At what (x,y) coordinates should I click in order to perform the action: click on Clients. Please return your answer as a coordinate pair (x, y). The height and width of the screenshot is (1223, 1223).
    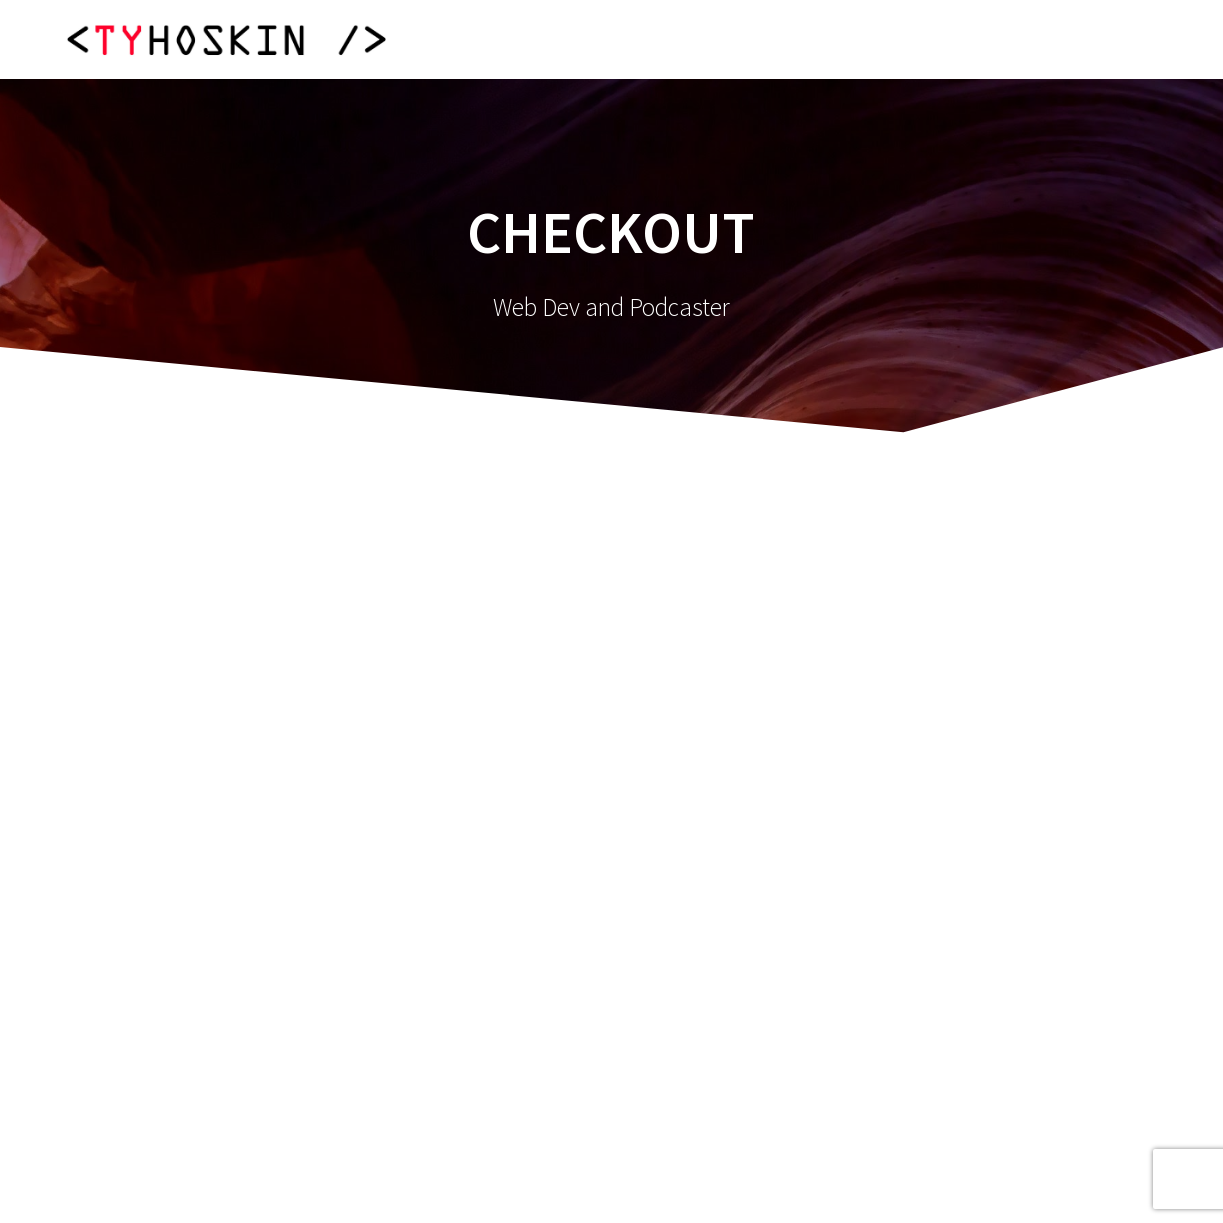
    Looking at the image, I should click on (990, 39).